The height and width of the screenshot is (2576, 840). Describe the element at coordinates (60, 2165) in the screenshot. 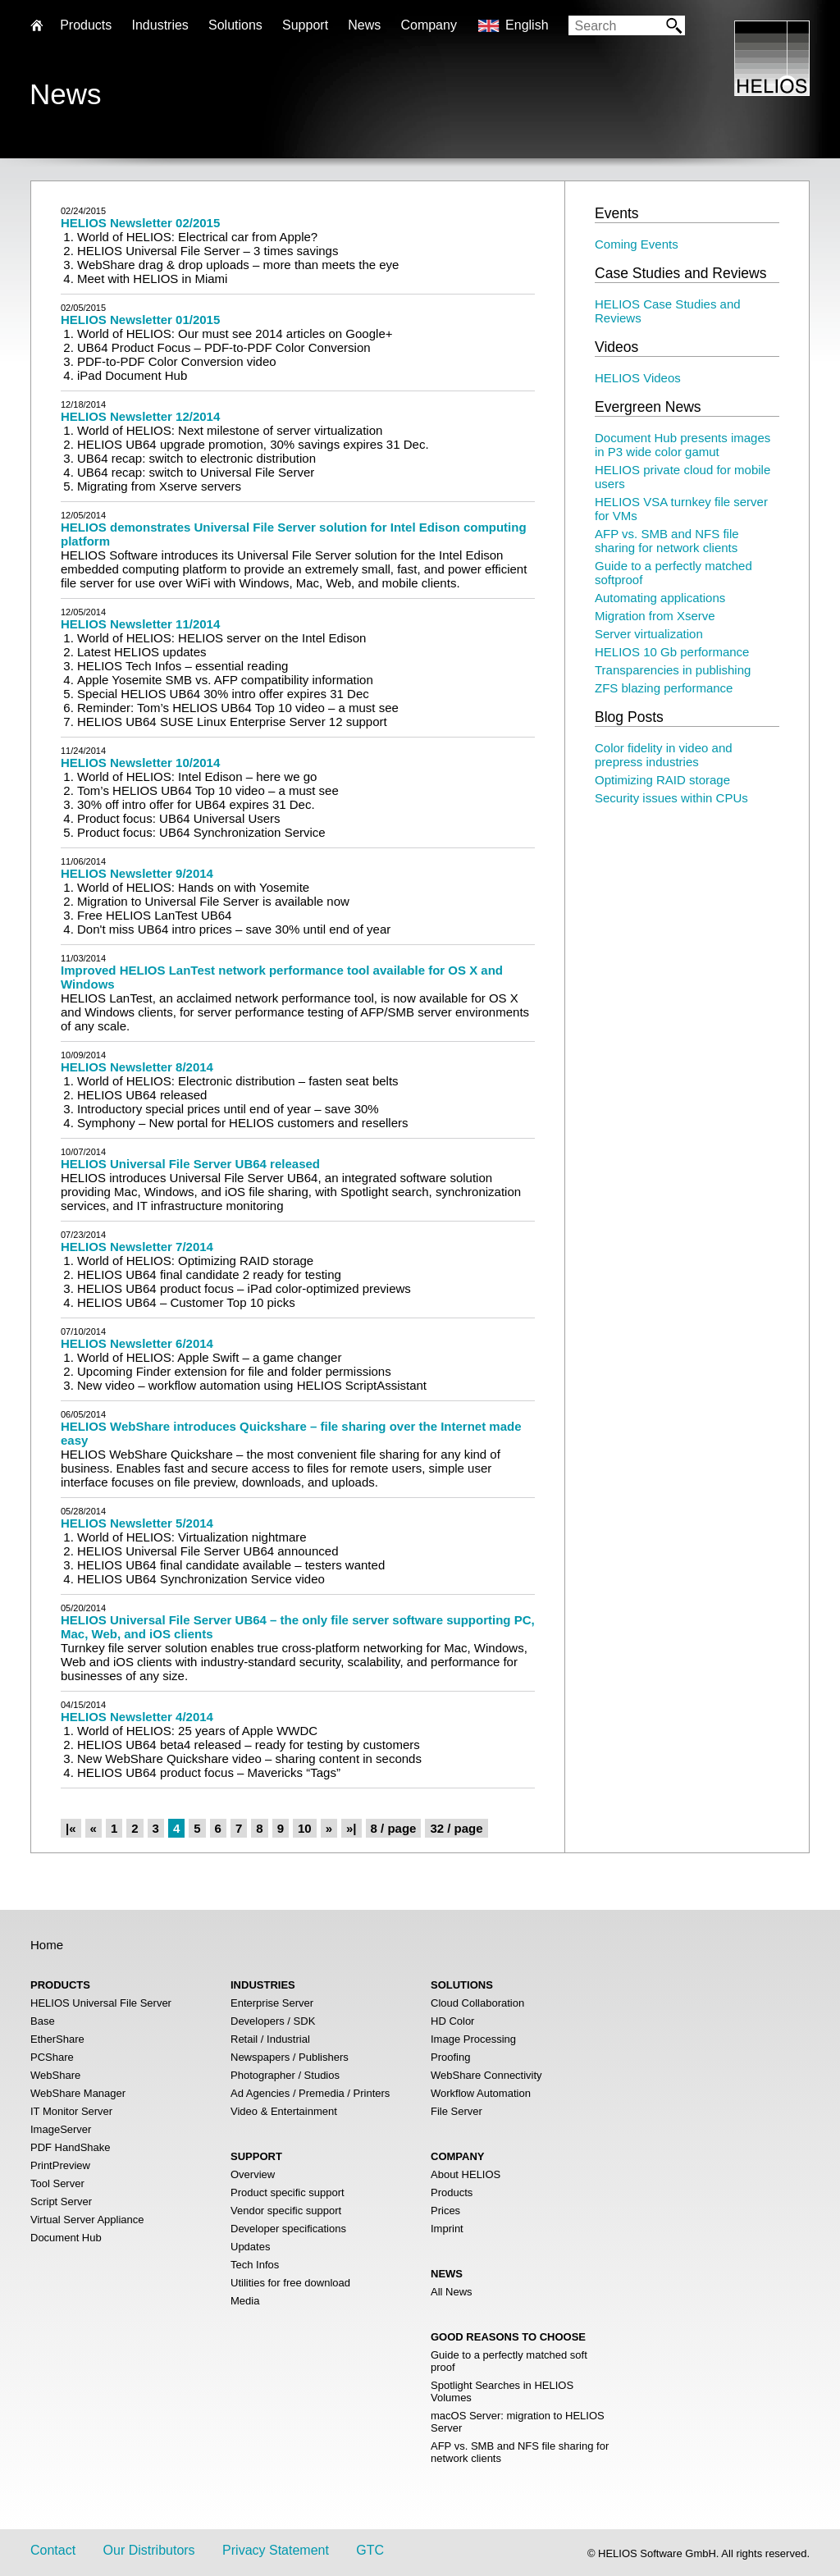

I see `PrintPreview` at that location.